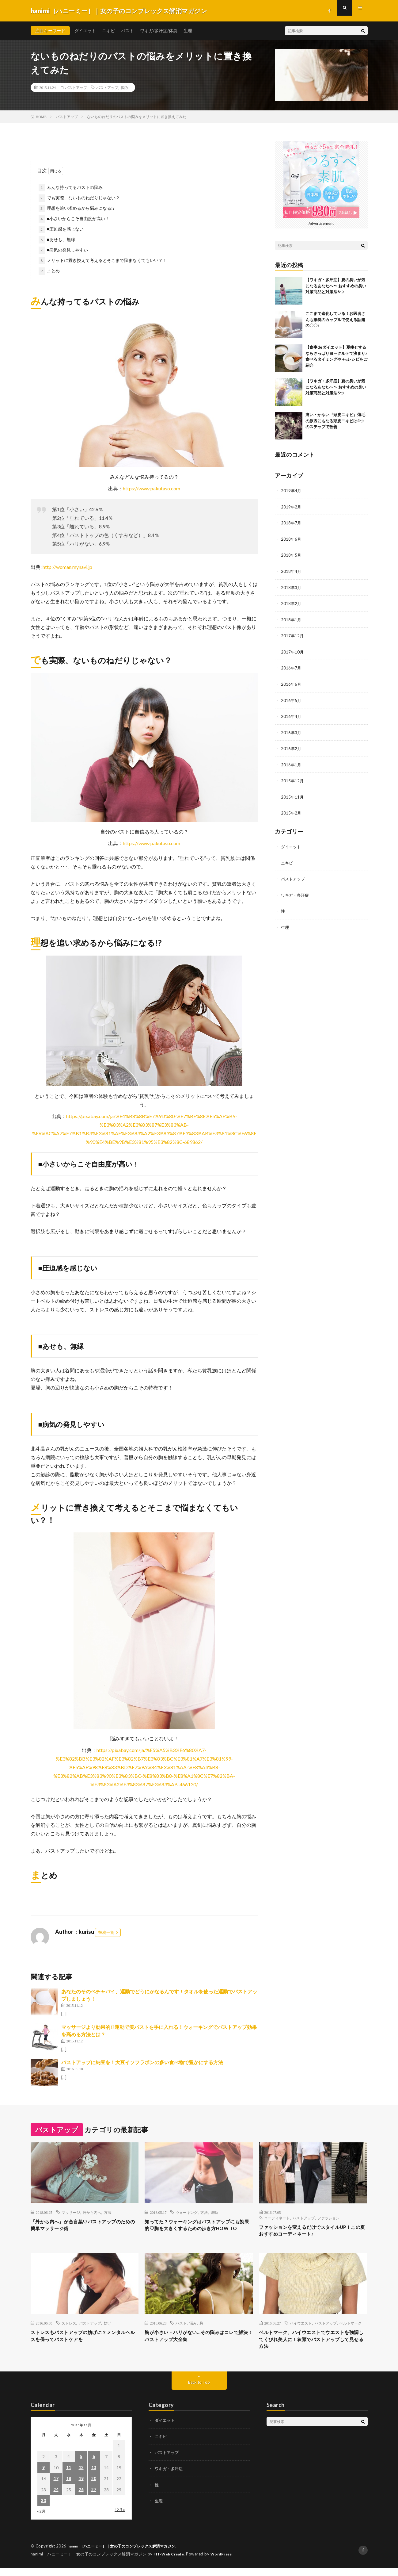  What do you see at coordinates (225, 2562) in the screenshot?
I see `WordPress` at bounding box center [225, 2562].